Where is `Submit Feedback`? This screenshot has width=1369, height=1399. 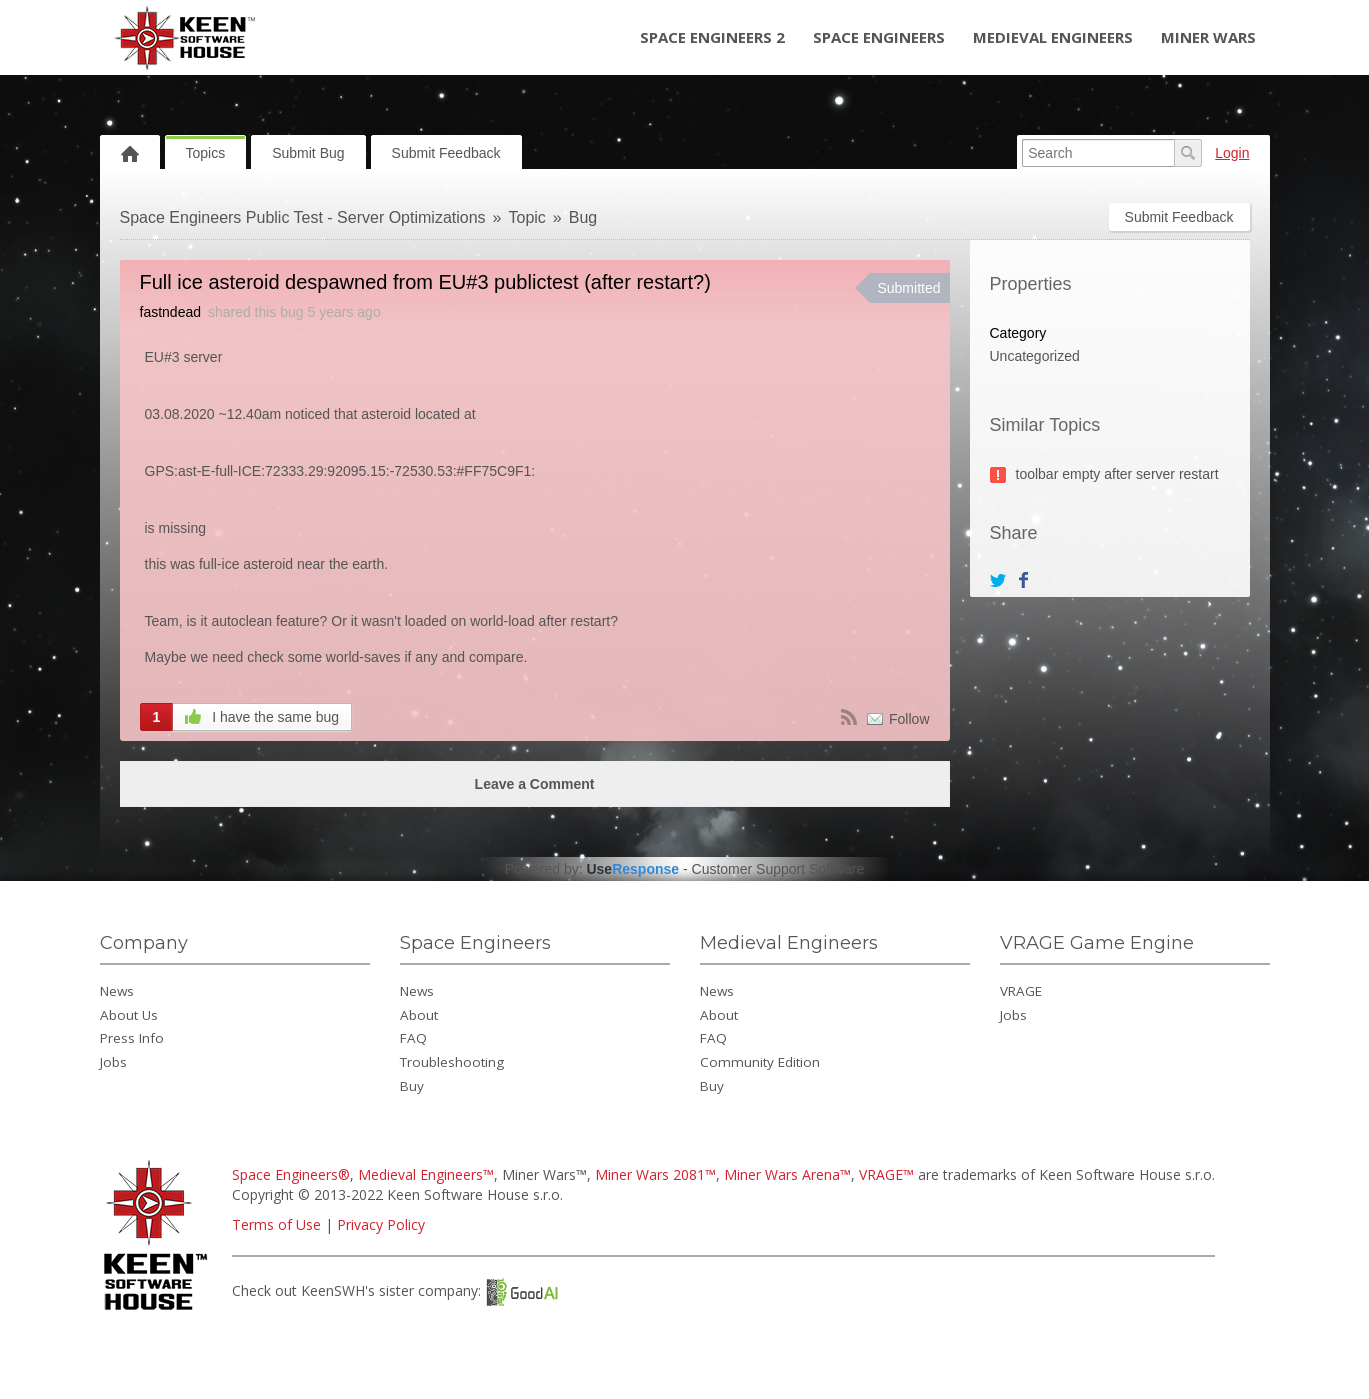 Submit Feedback is located at coordinates (446, 153).